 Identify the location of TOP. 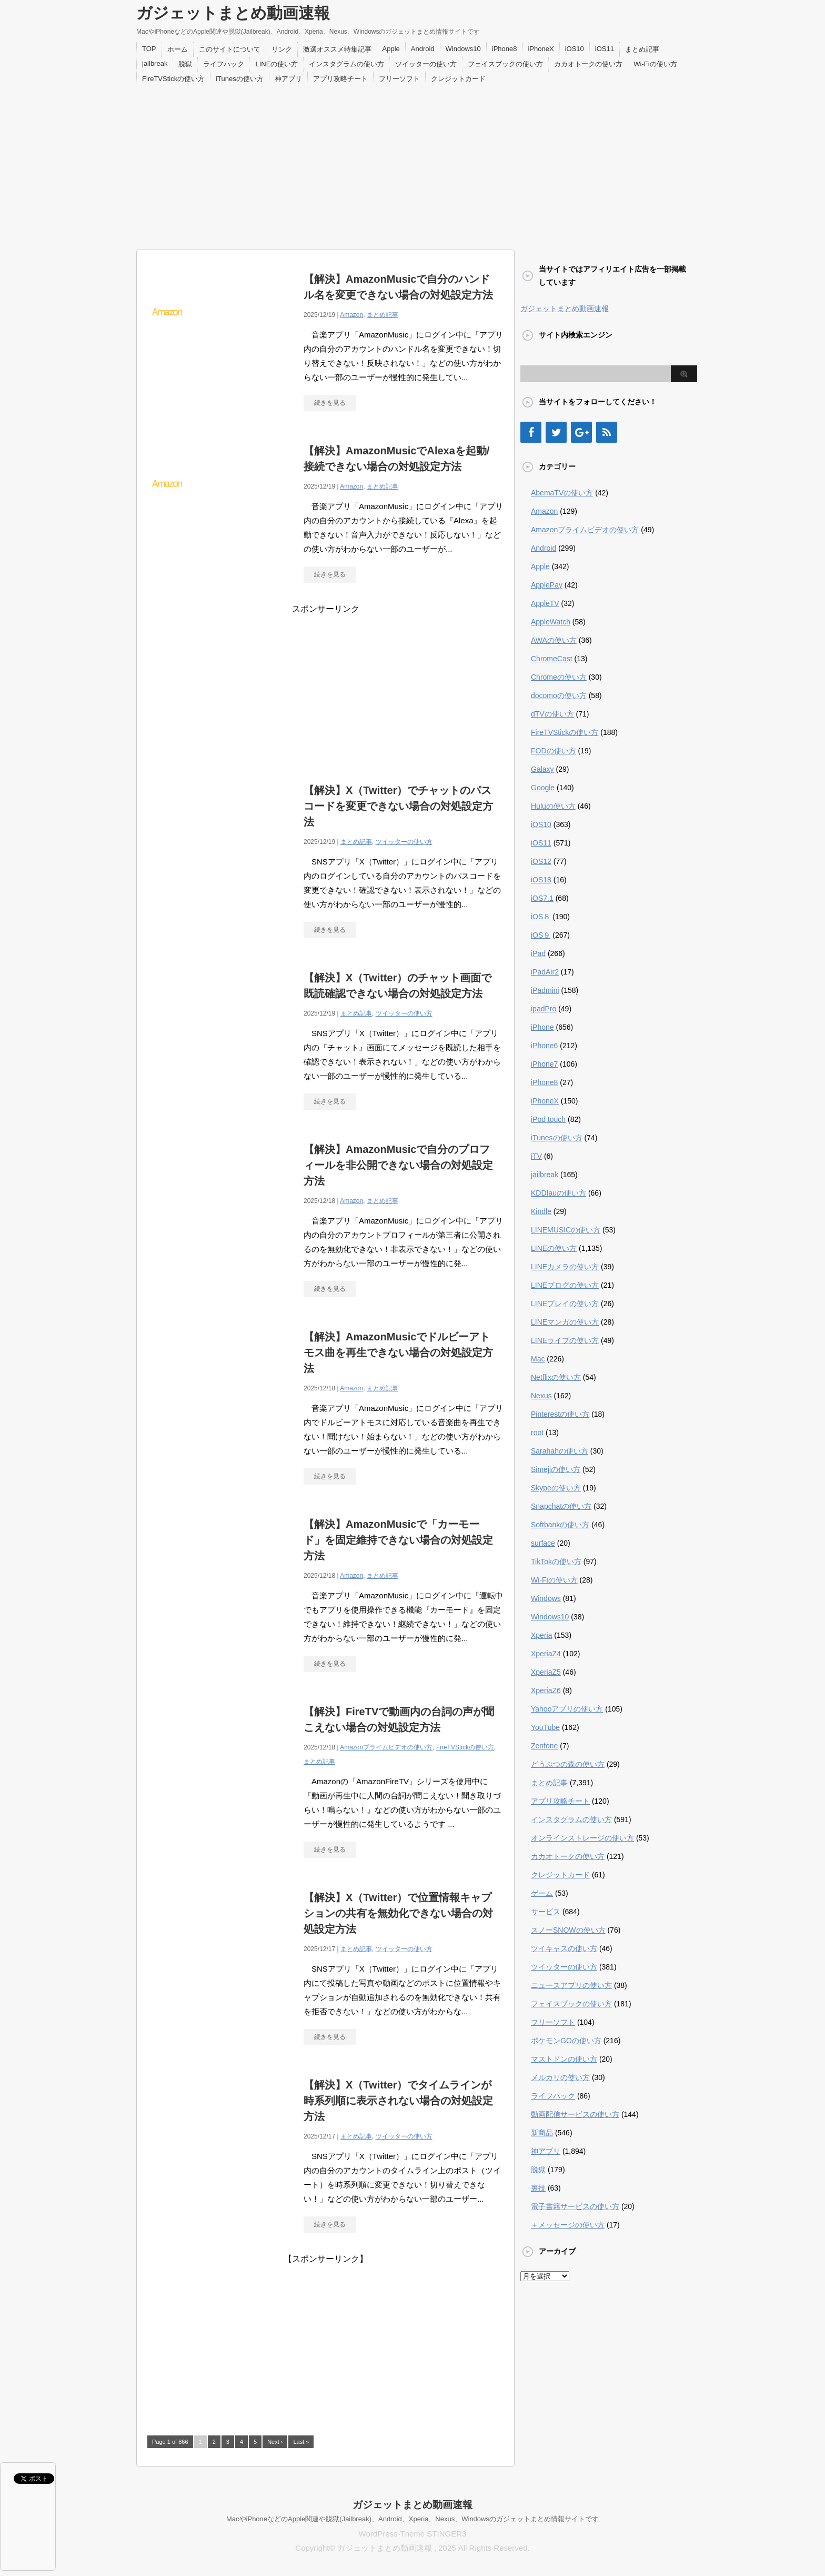
(149, 49).